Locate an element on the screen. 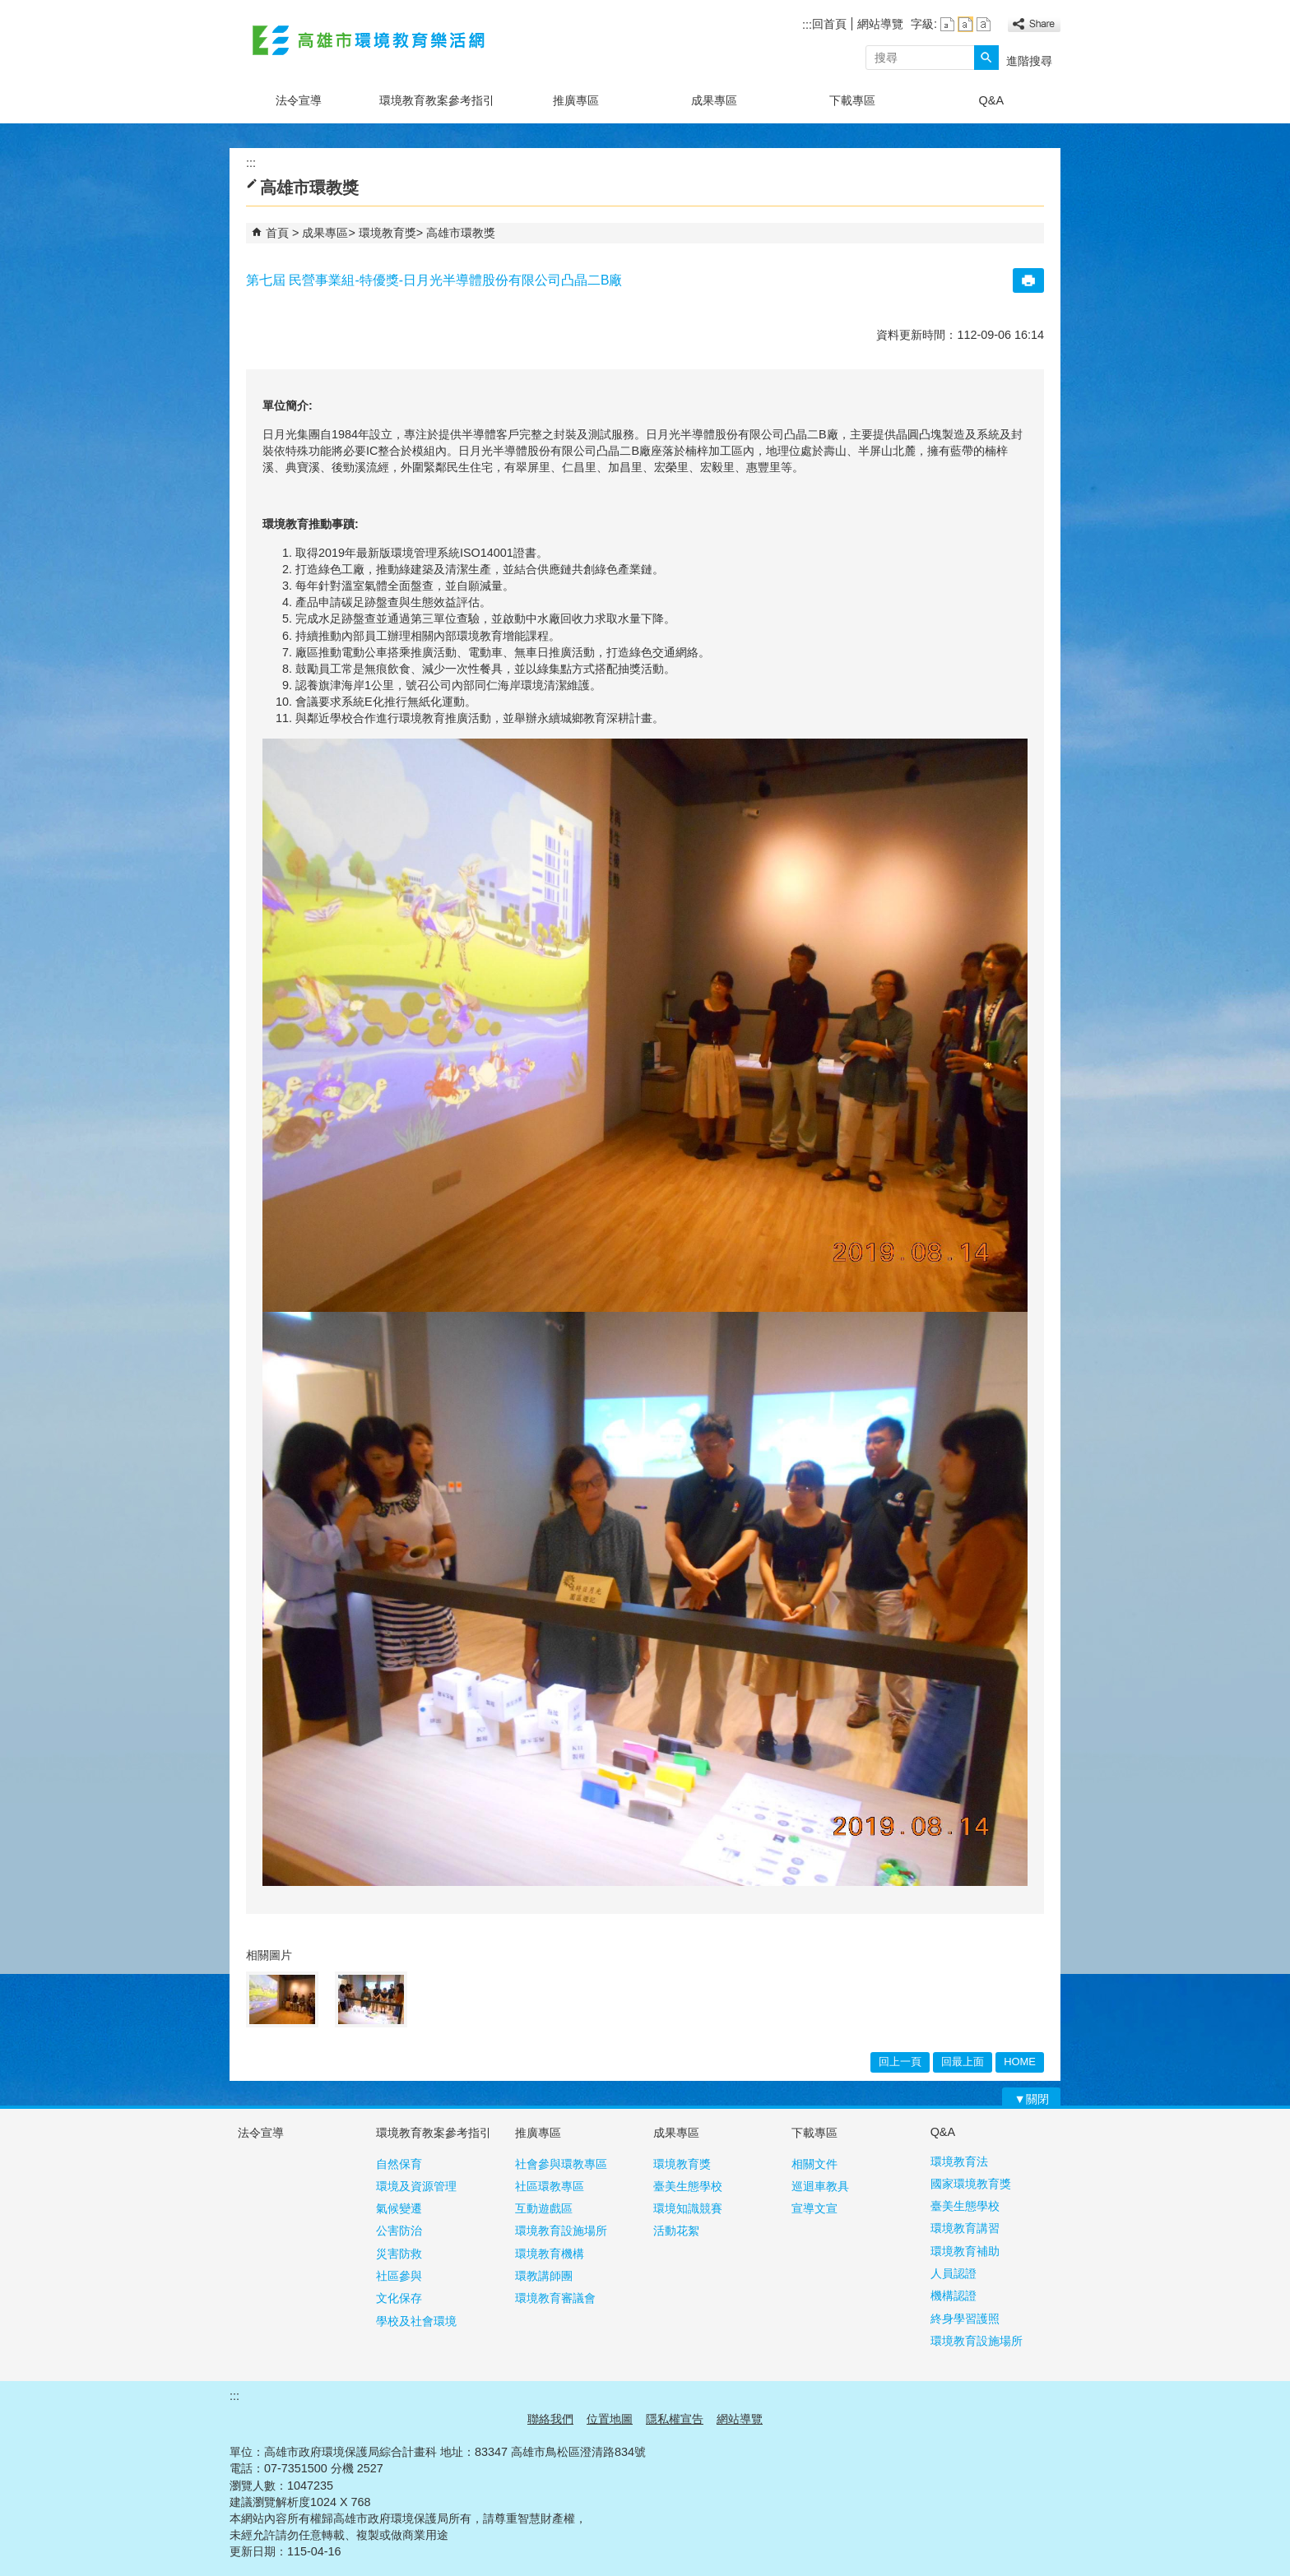 The height and width of the screenshot is (2576, 1290). 隱私權宣告 is located at coordinates (674, 2418).